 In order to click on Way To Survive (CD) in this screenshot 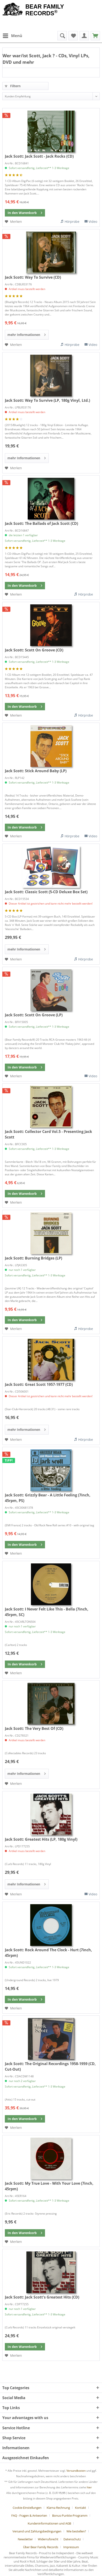, I will do `click(33, 277)`.